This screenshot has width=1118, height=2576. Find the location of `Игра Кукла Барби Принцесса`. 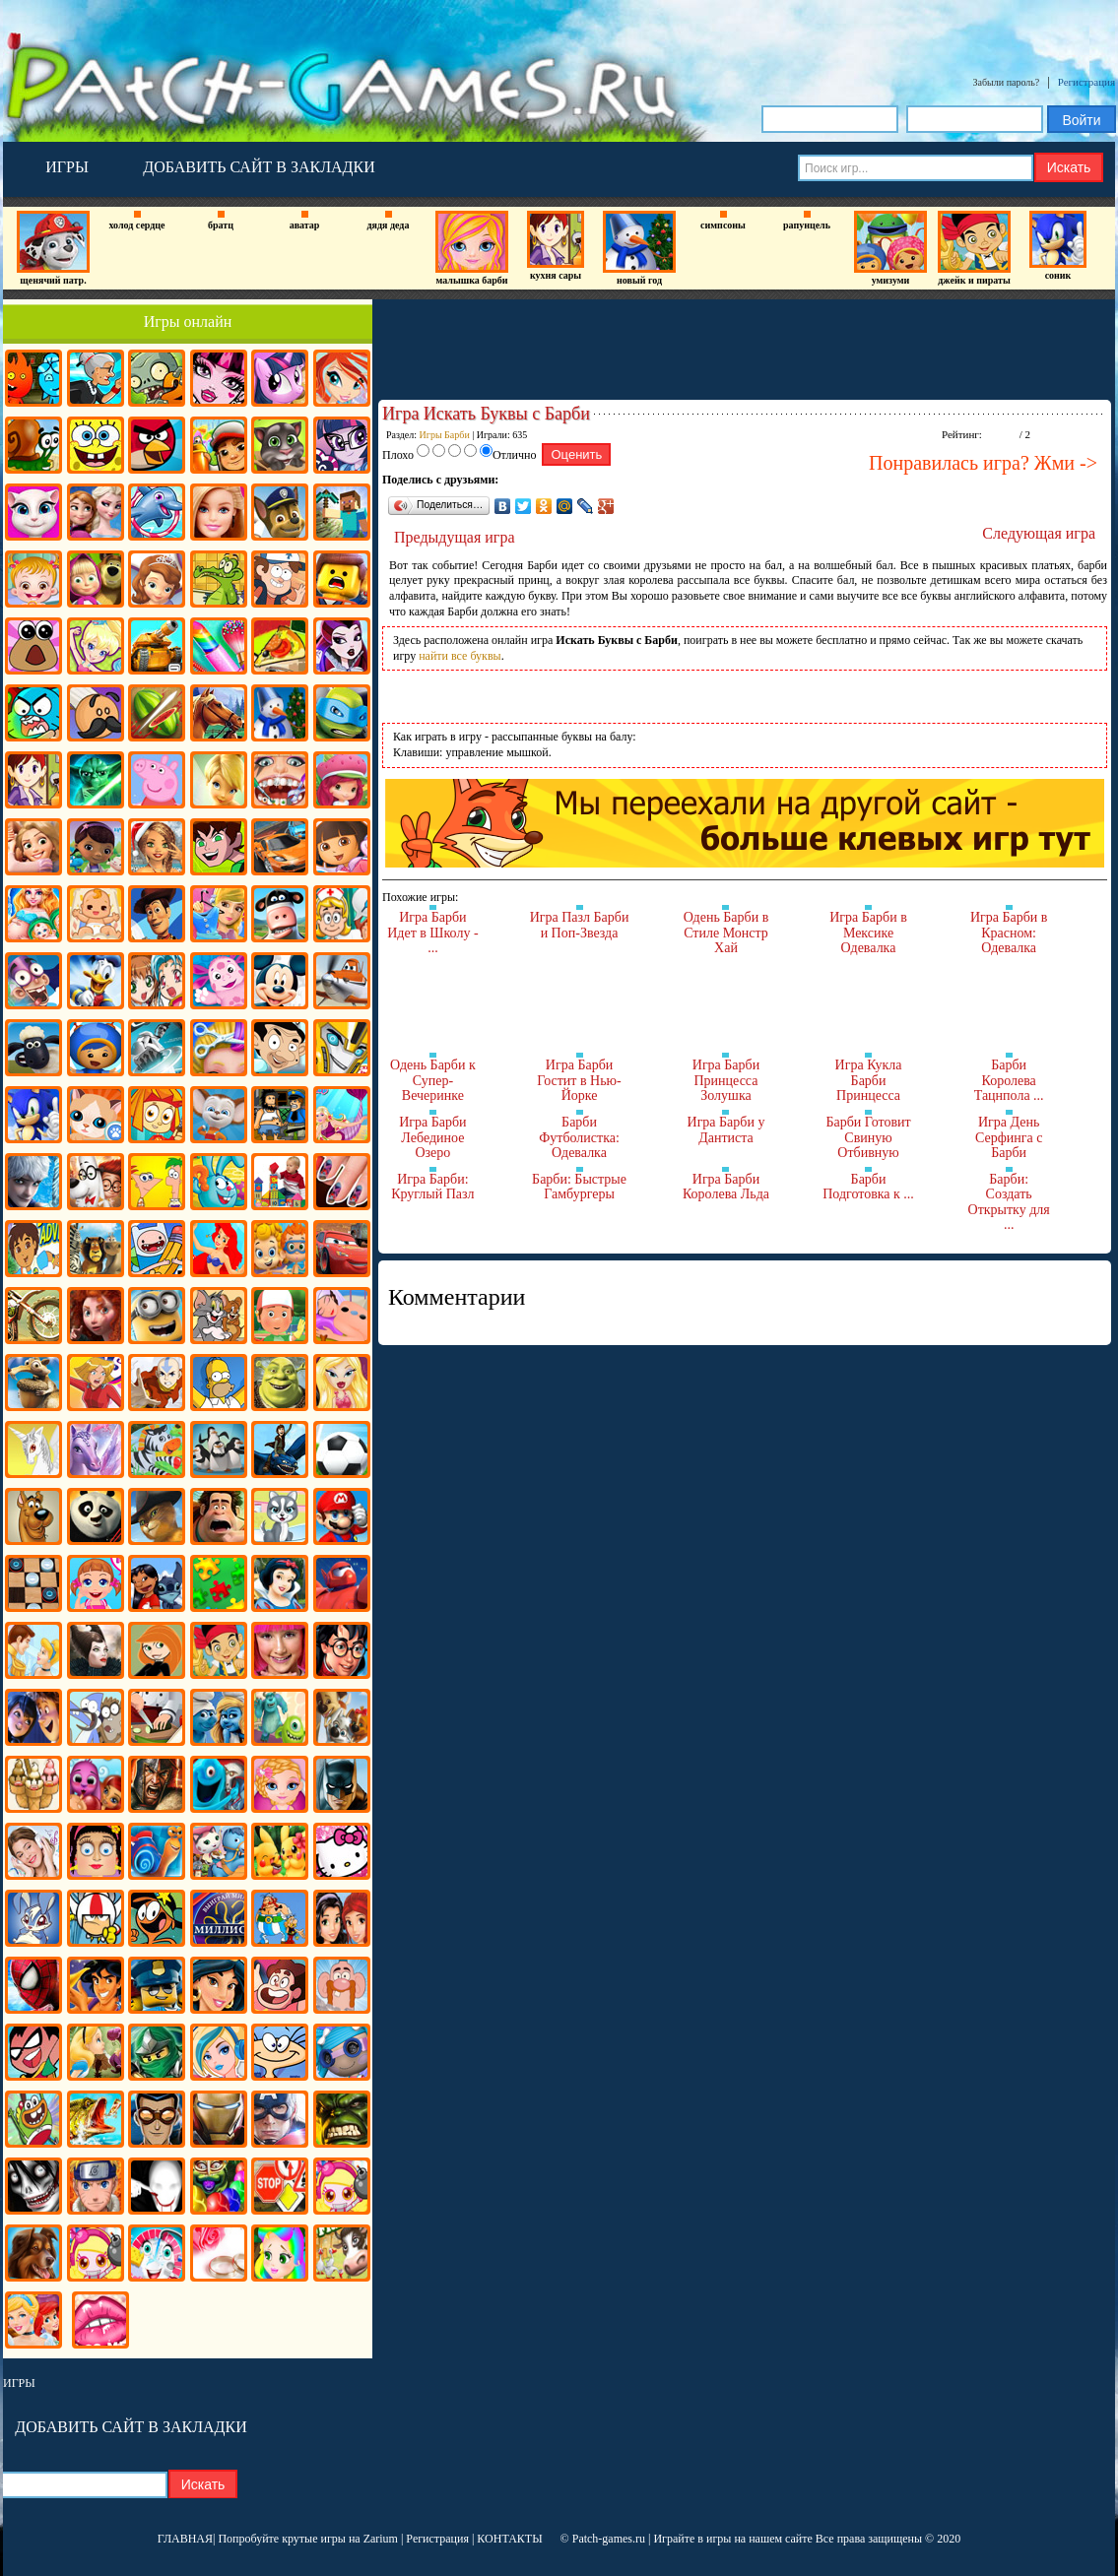

Игра Кукла Барби Принцесса is located at coordinates (868, 1080).